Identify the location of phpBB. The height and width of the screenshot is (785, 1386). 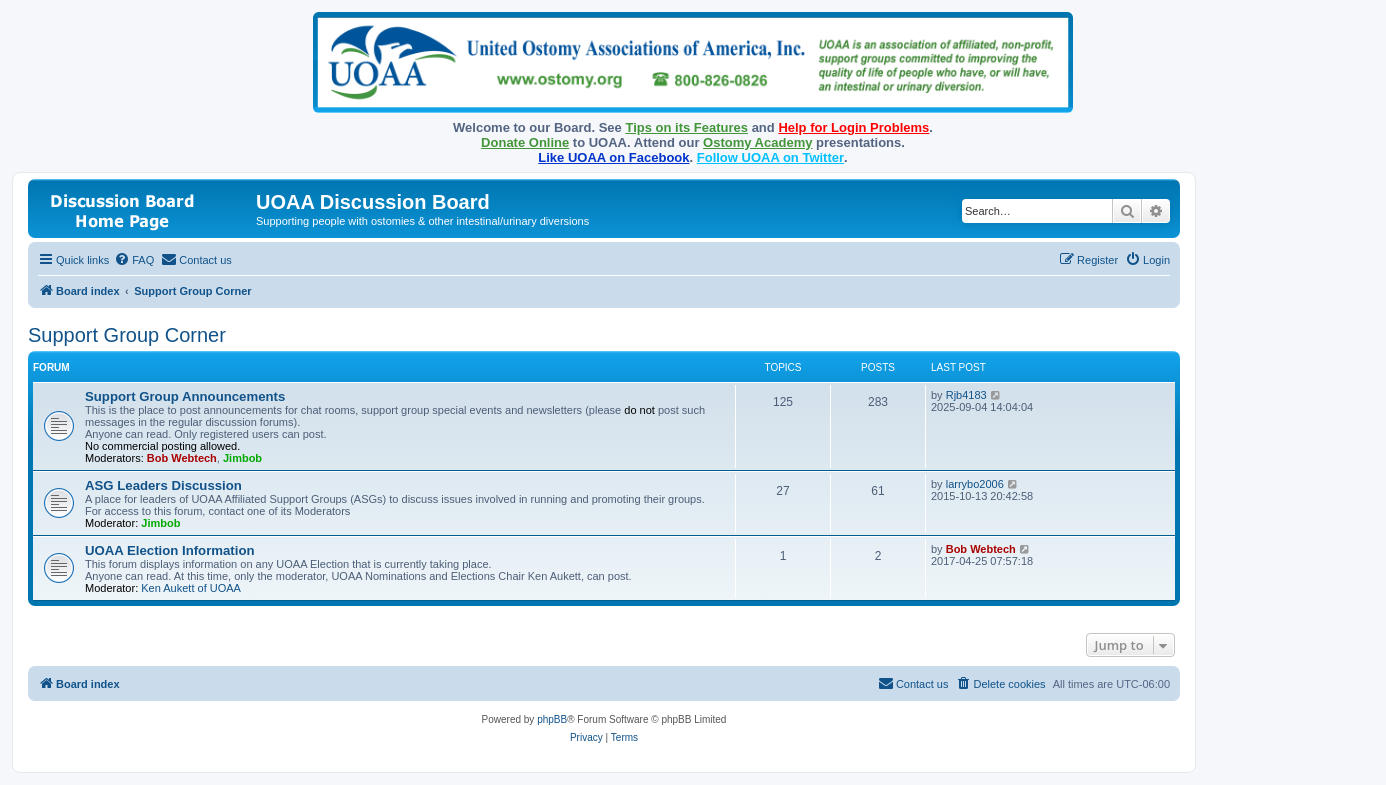
(552, 719).